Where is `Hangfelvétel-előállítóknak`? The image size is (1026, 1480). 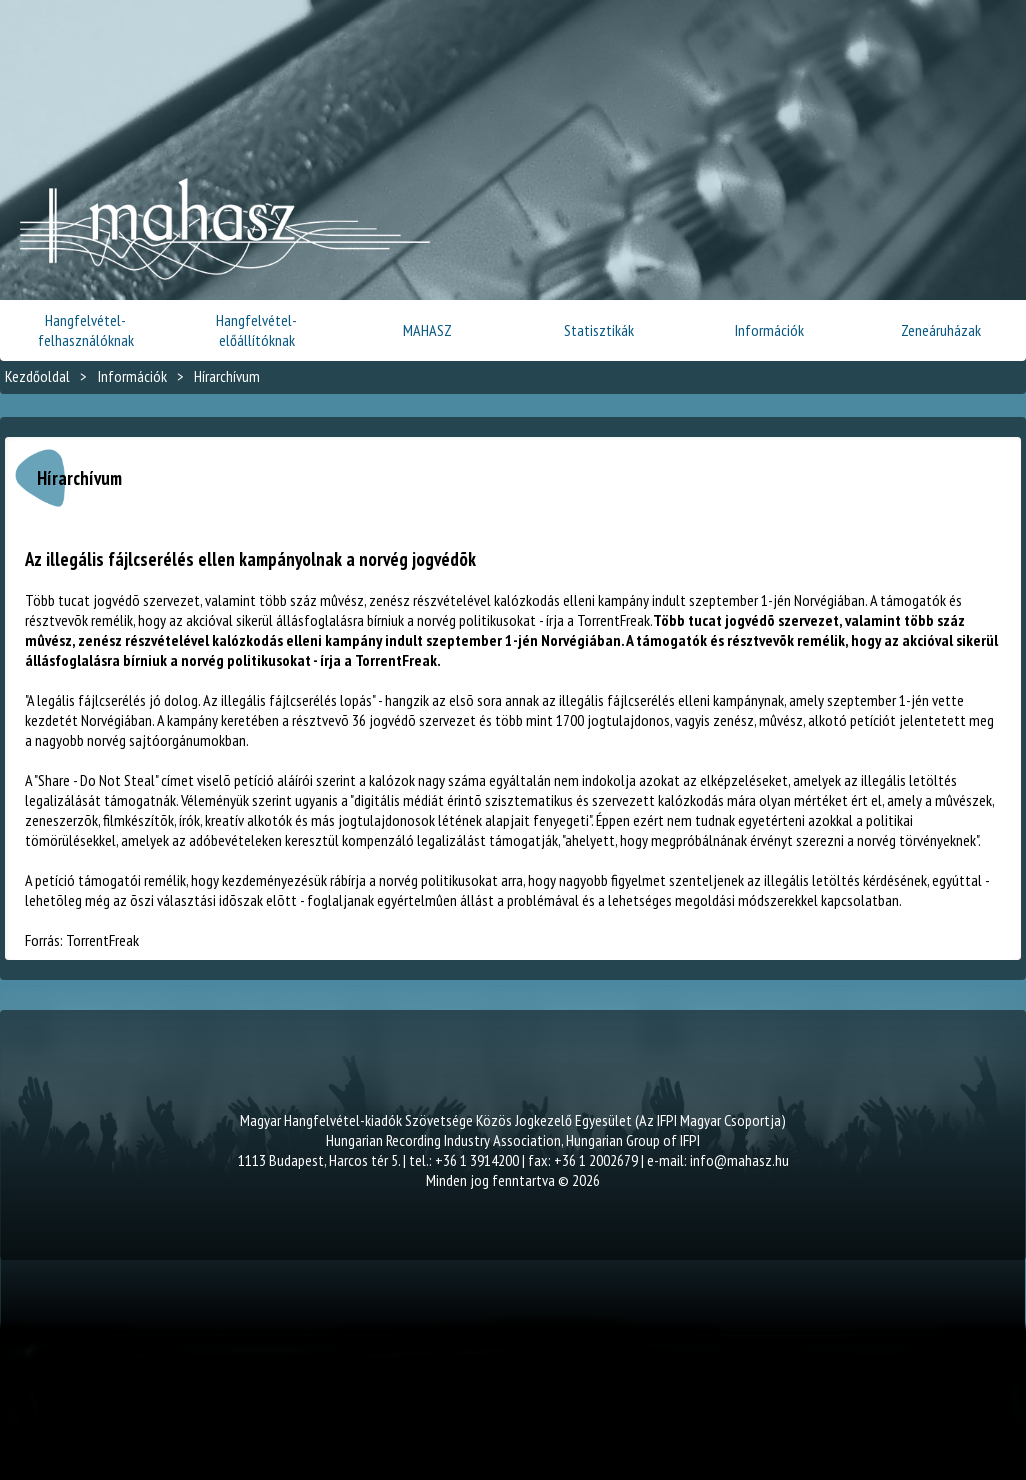 Hangfelvétel-előállítóknak is located at coordinates (256, 330).